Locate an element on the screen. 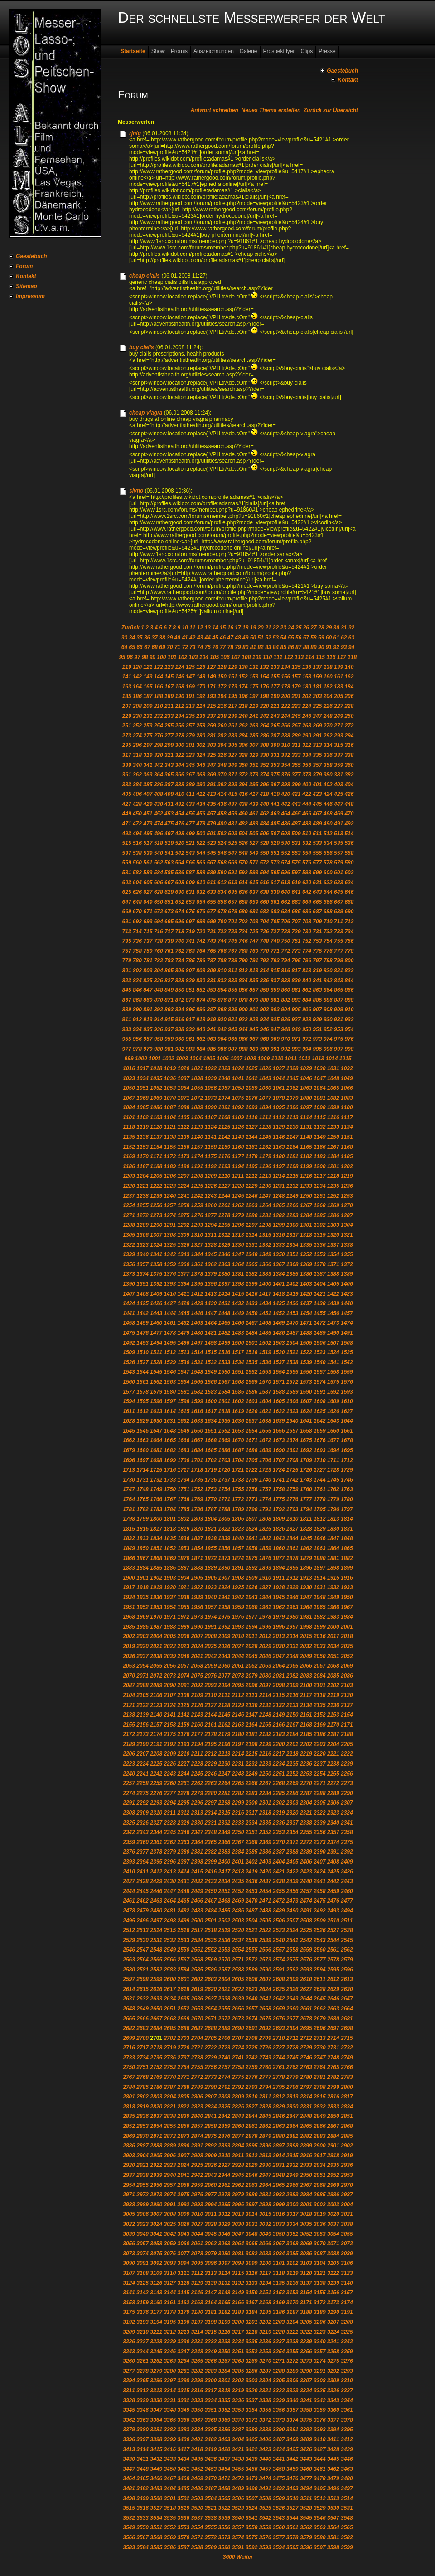  2497 is located at coordinates (156, 1920).